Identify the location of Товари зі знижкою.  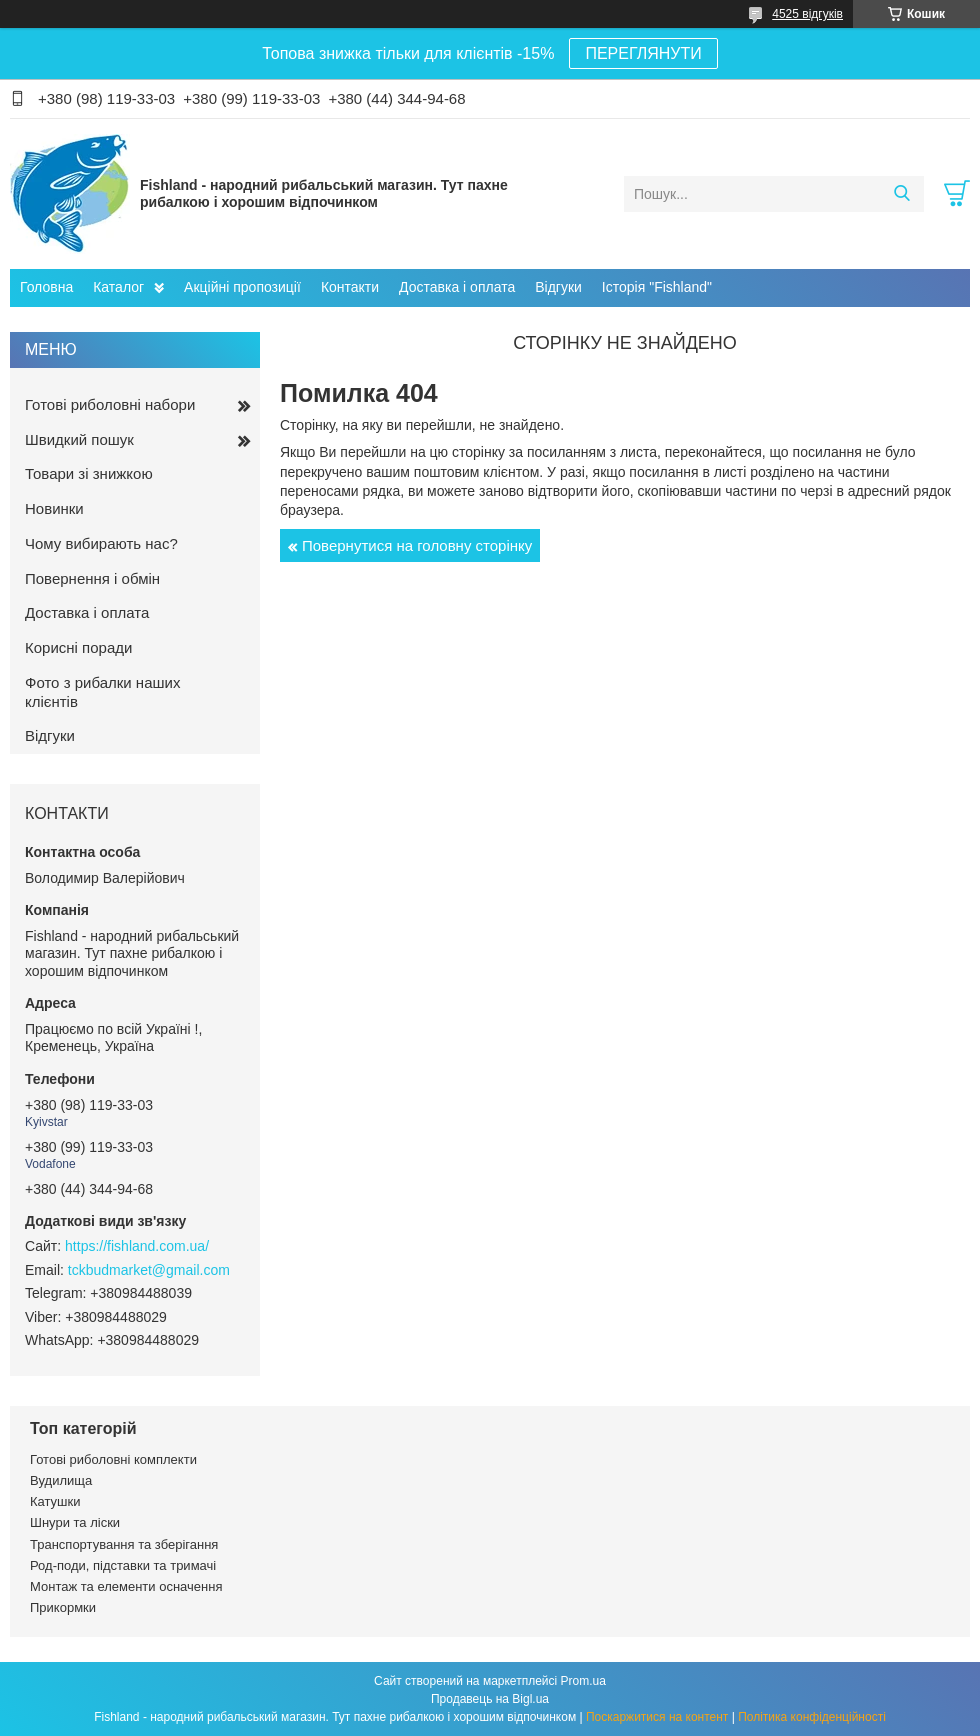
(89, 473).